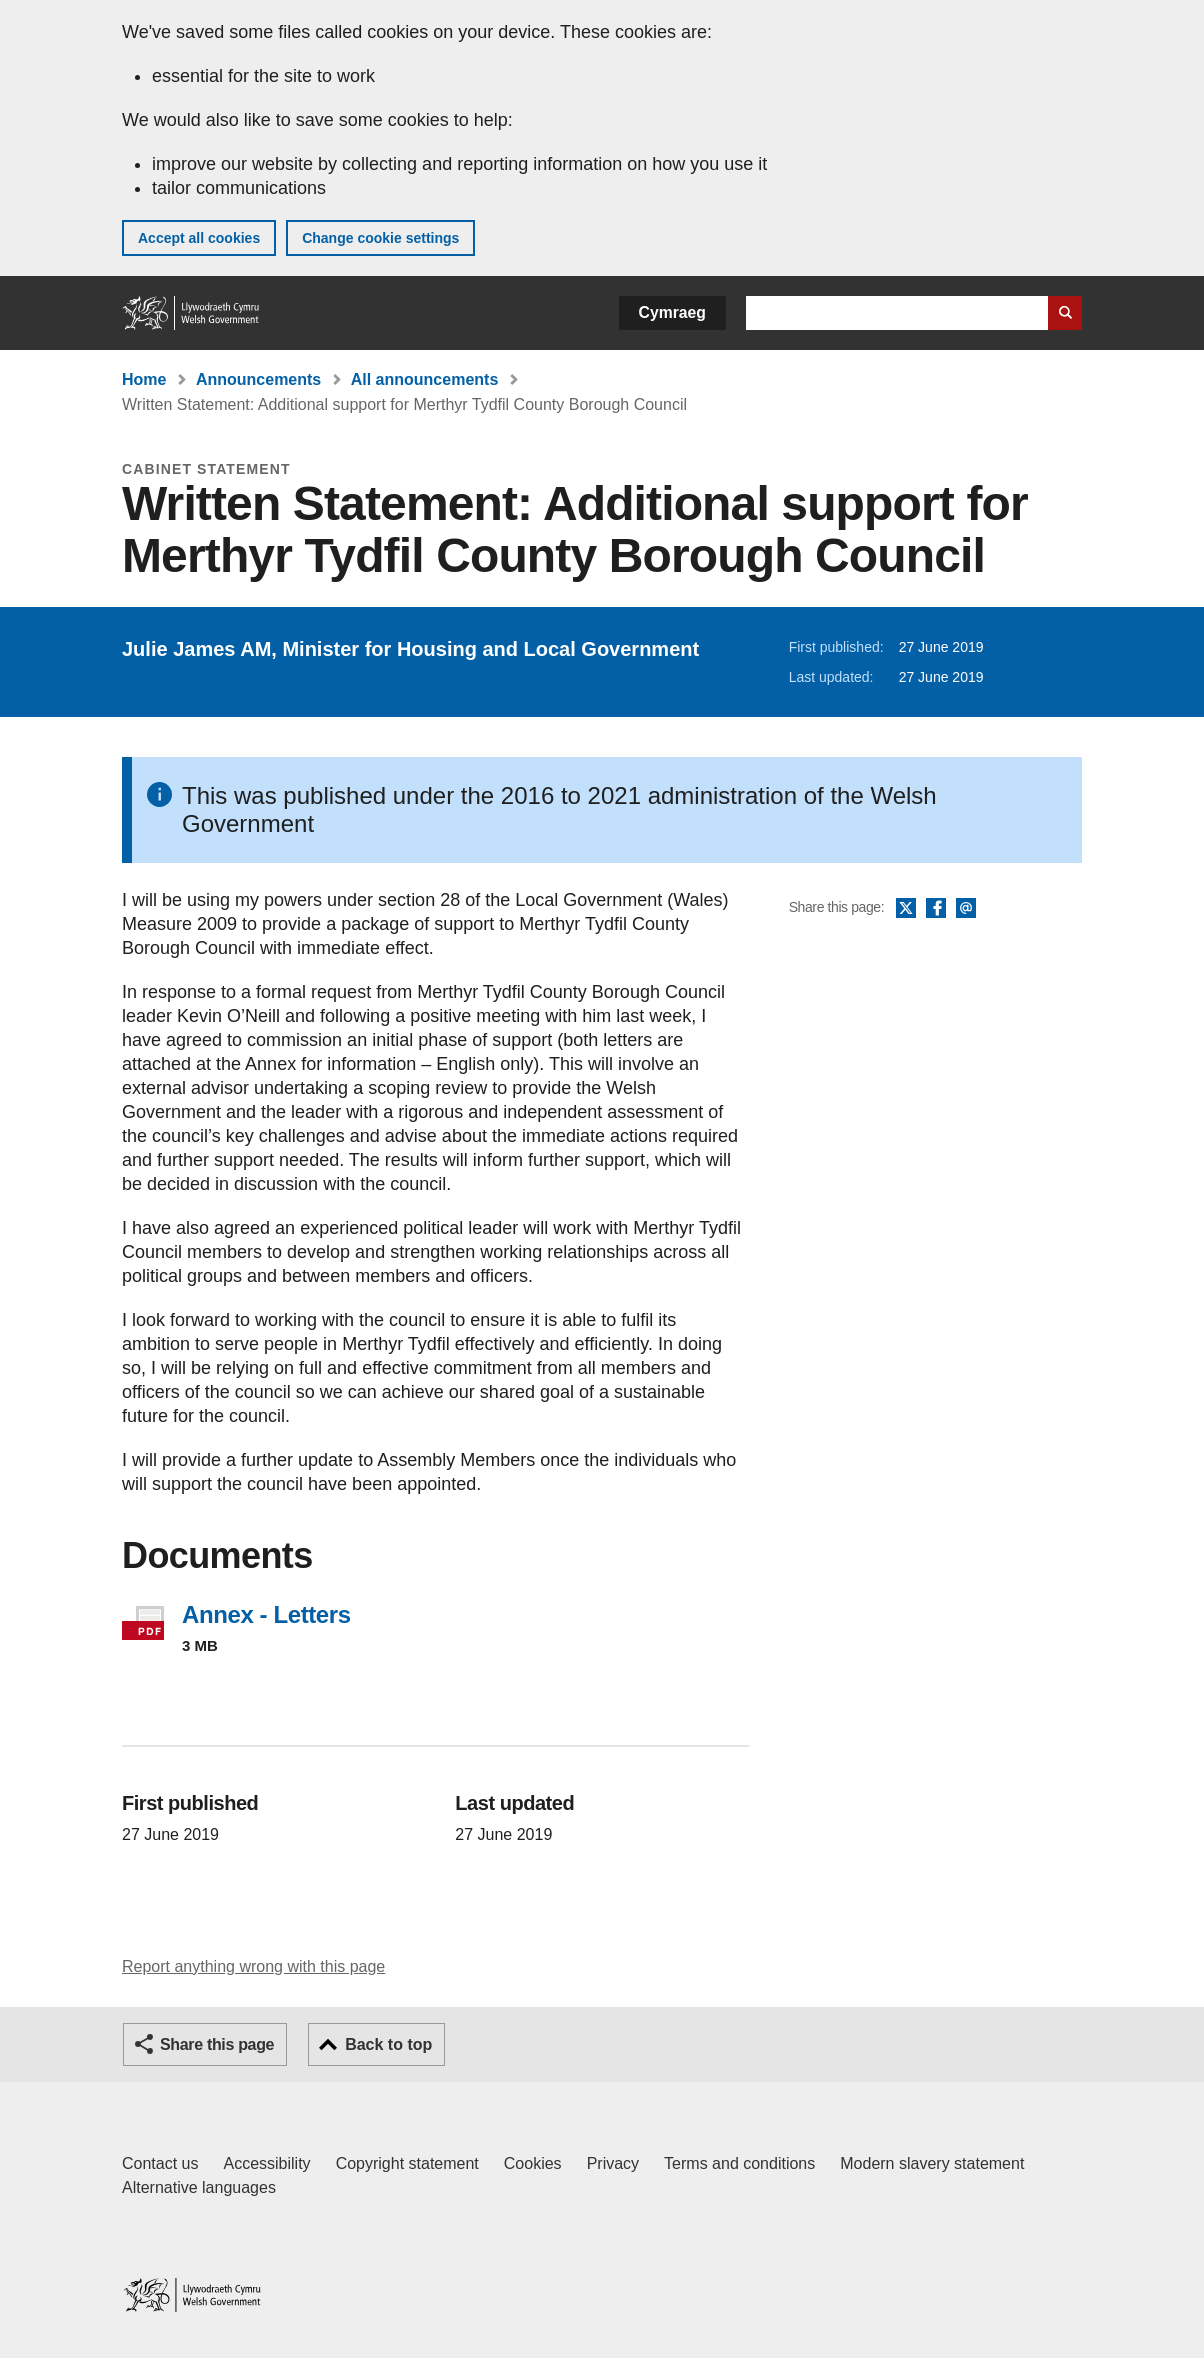 This screenshot has width=1204, height=2358. I want to click on Accept all cookies, so click(199, 238).